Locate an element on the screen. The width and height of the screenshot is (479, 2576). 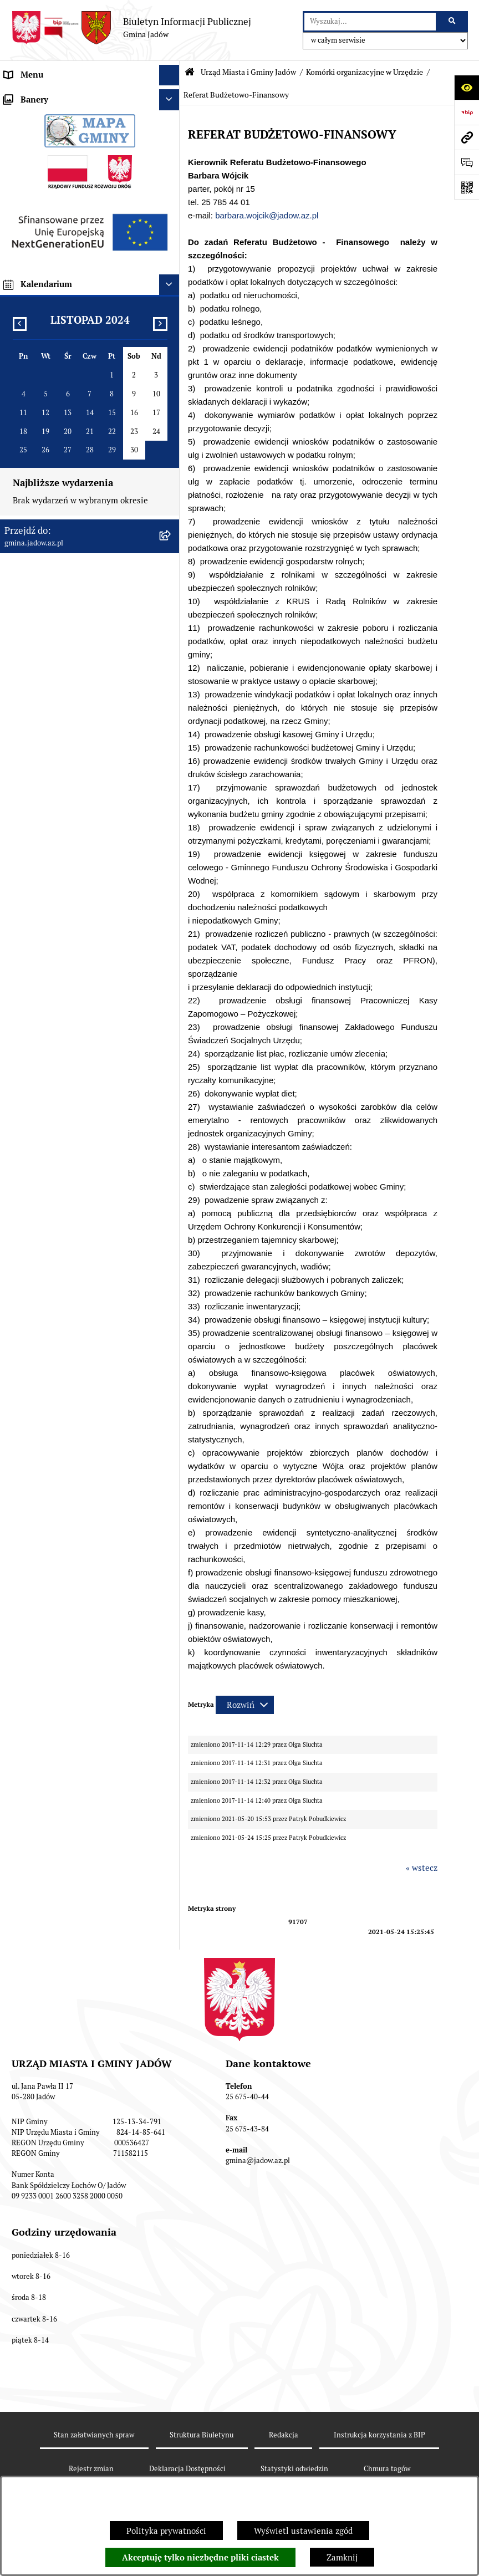
Zmiana tekstu planu - ponowne wyłożenie [menuitem] is located at coordinates (64, 1114).